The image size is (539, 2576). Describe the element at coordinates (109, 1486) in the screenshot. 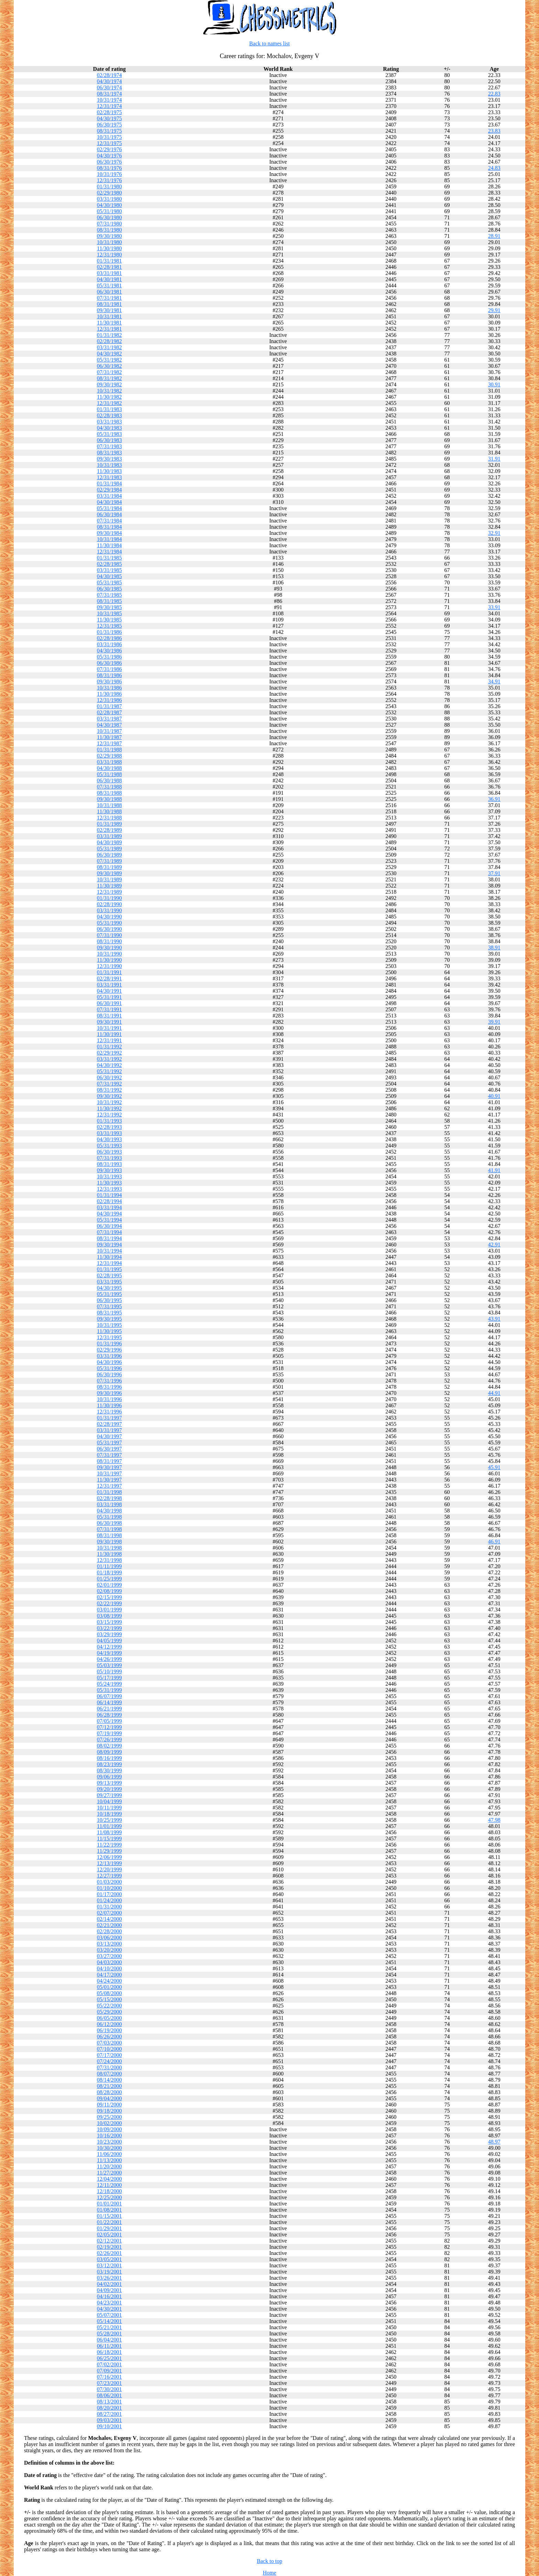

I see `12/31/1997` at that location.